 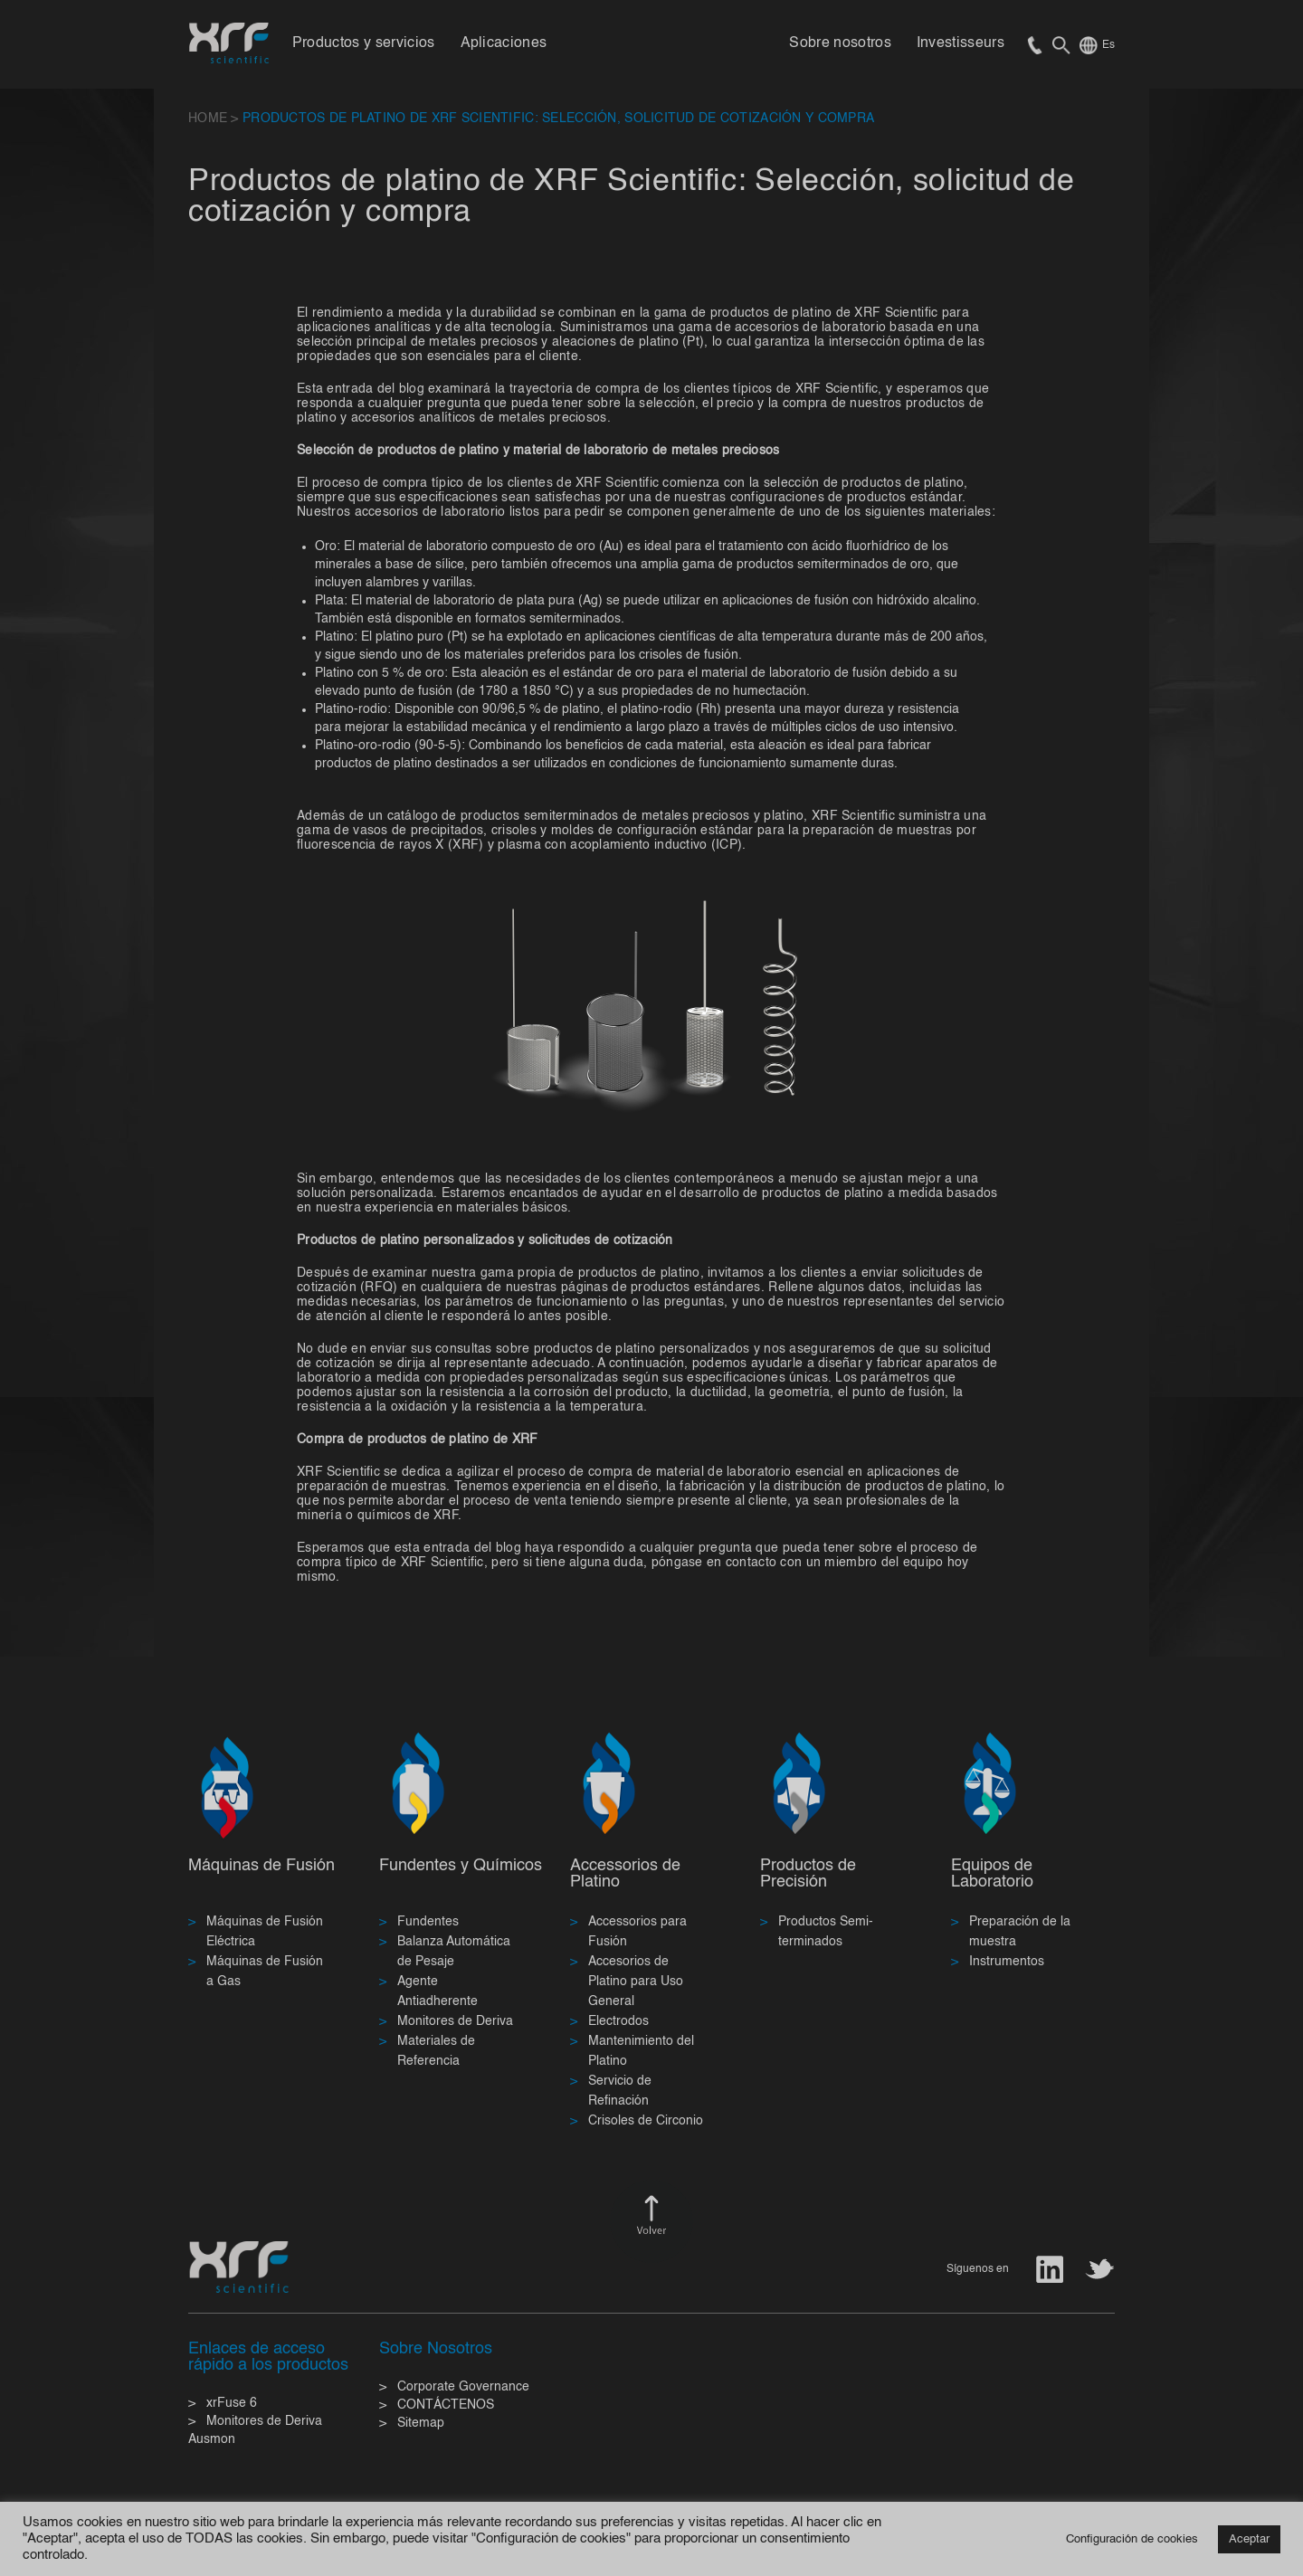 I want to click on HOME, so click(x=207, y=118).